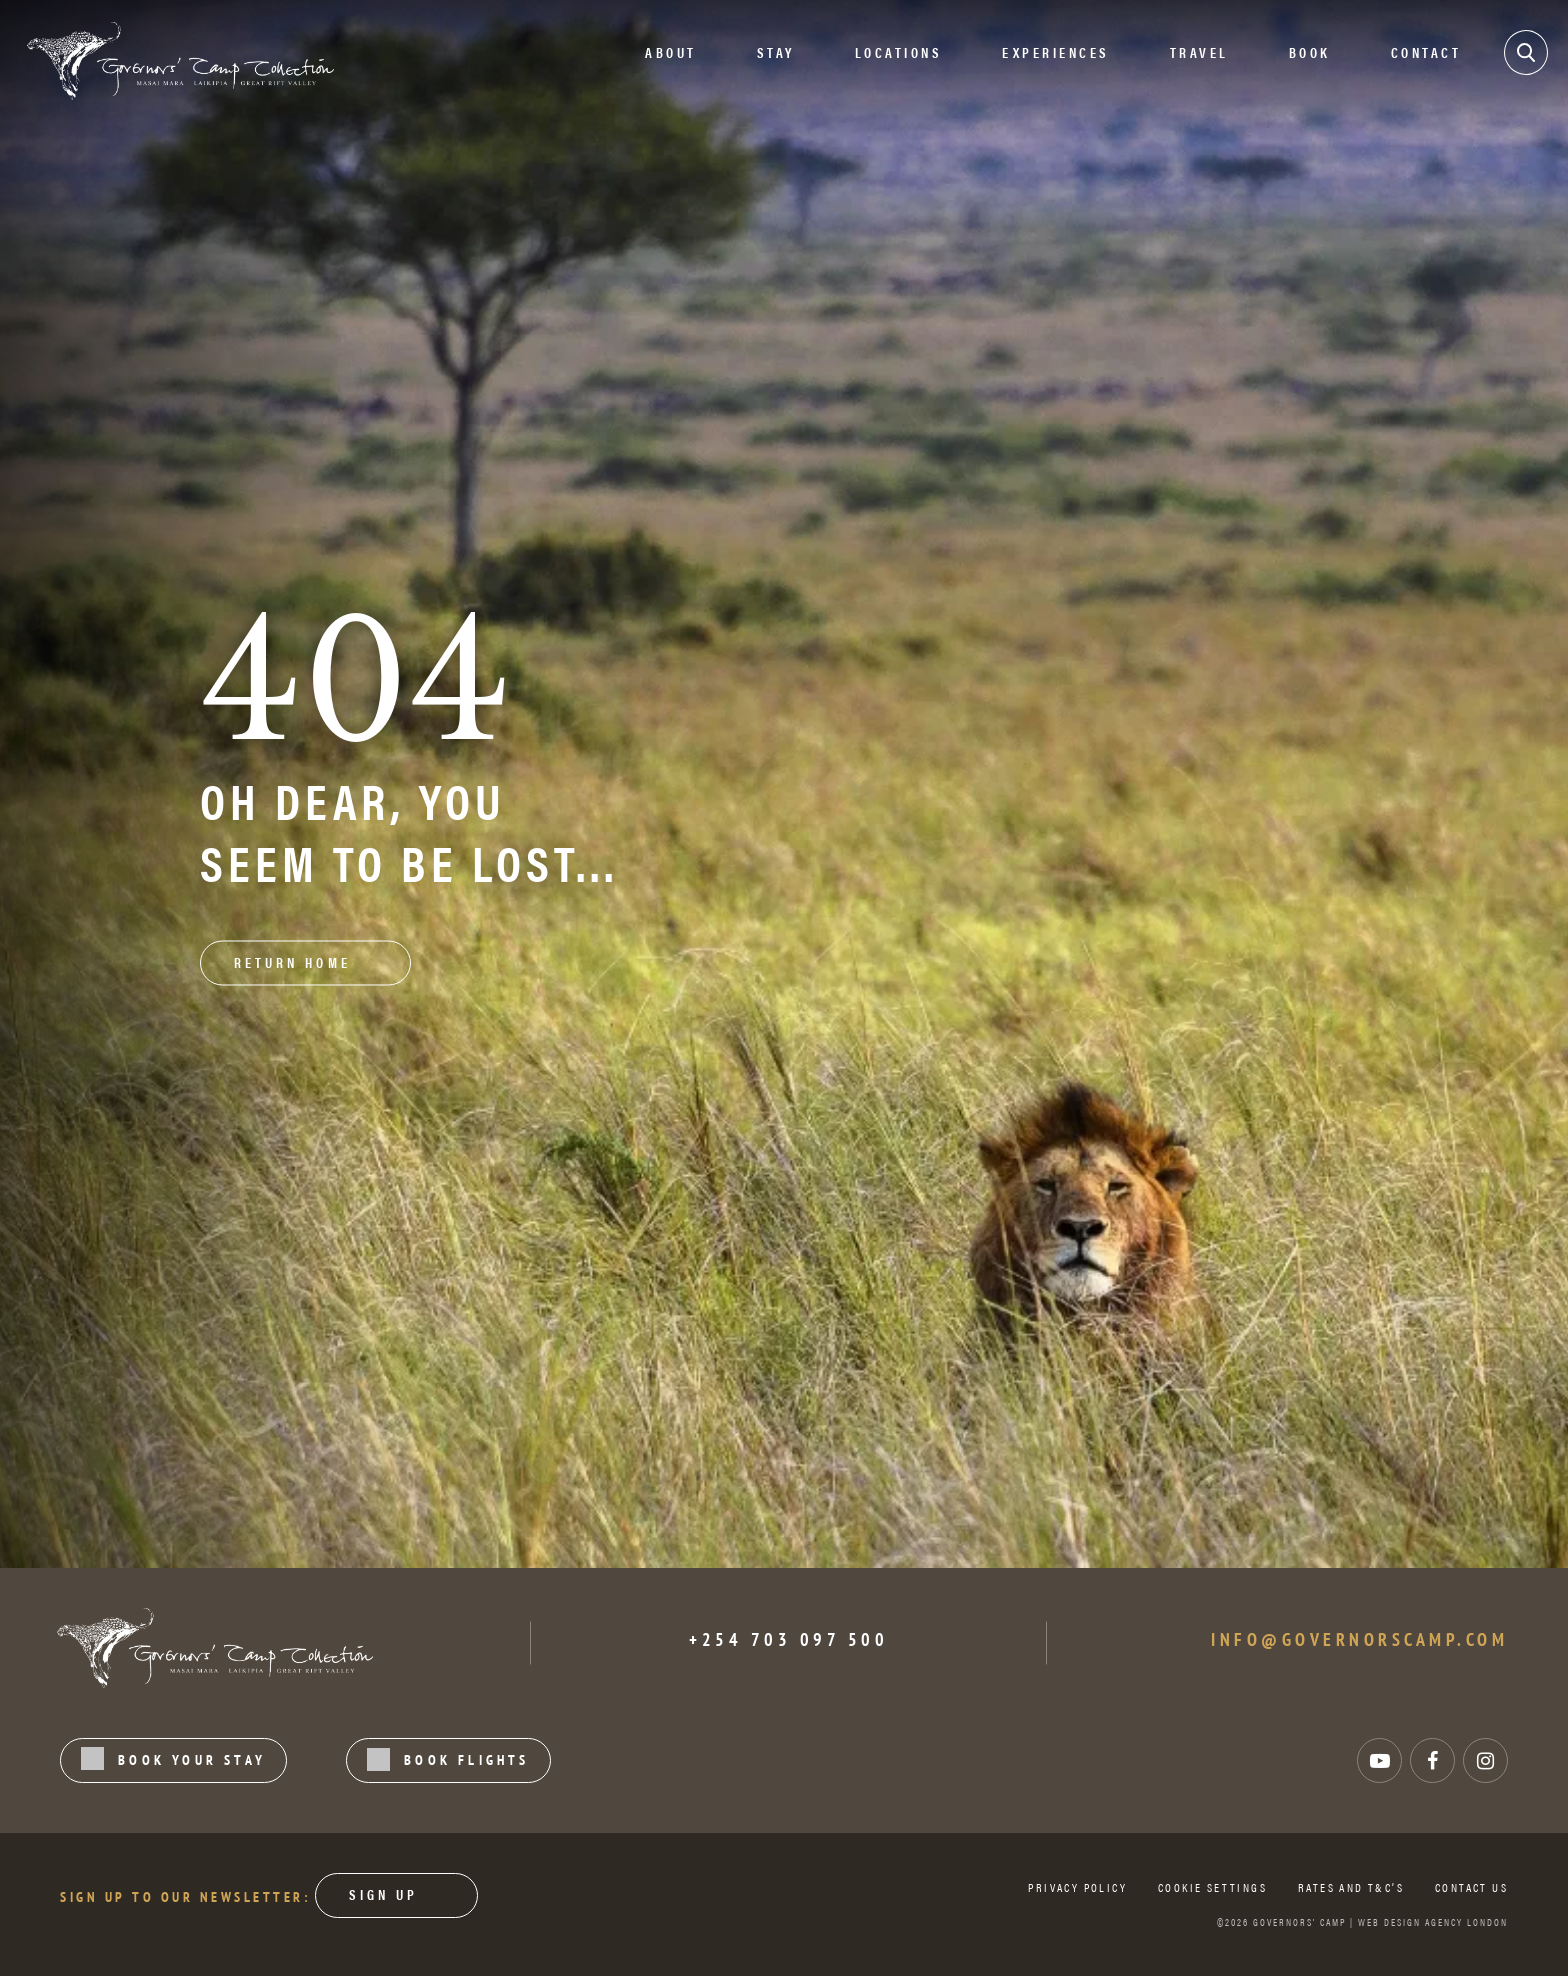 The image size is (1568, 1976). Describe the element at coordinates (1426, 52) in the screenshot. I see `Contact` at that location.